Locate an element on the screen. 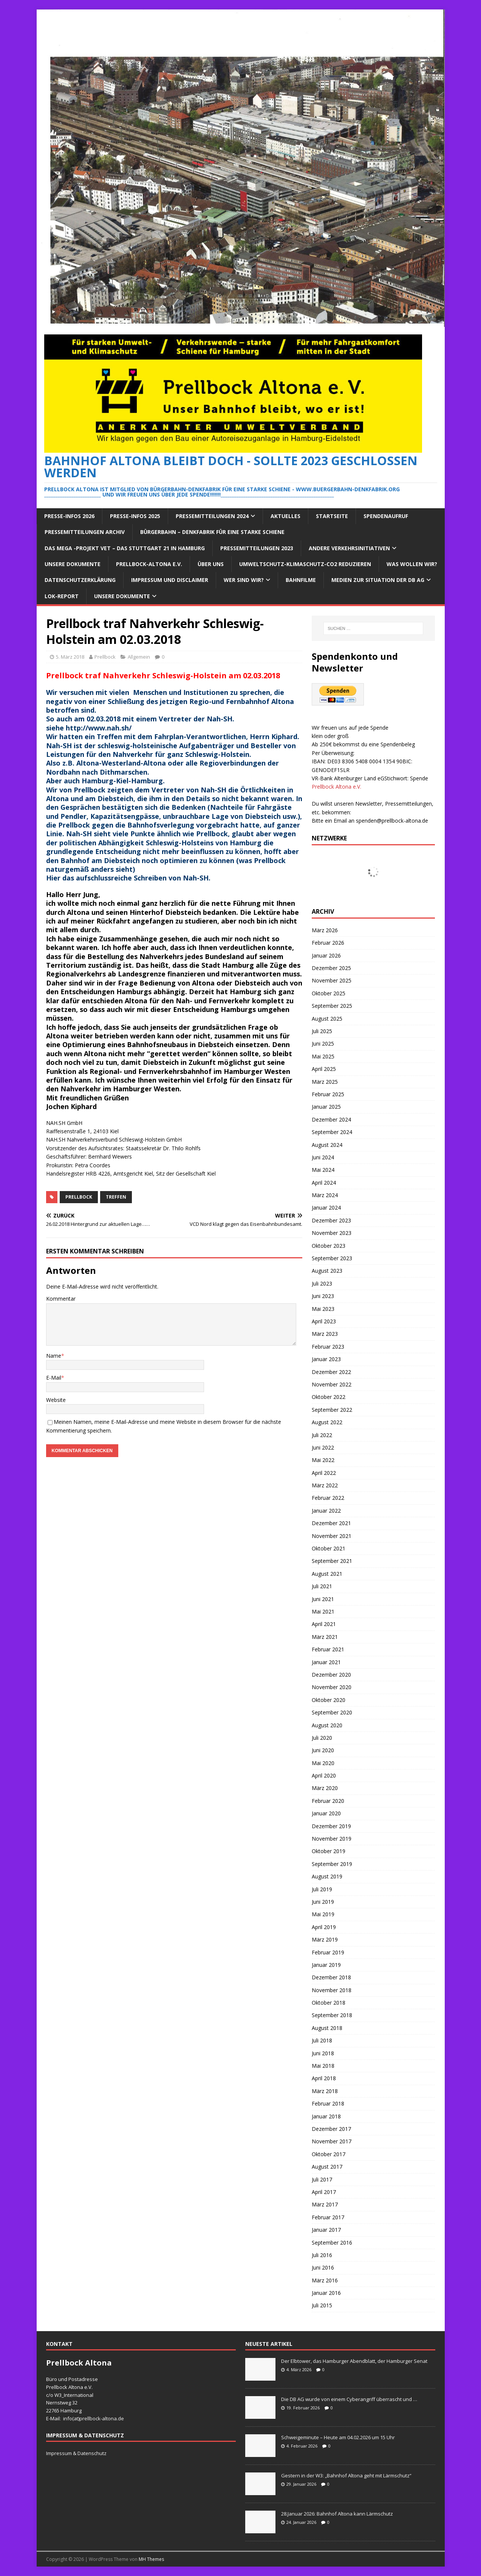 The width and height of the screenshot is (481, 2576). Februar 2019 is located at coordinates (328, 1952).